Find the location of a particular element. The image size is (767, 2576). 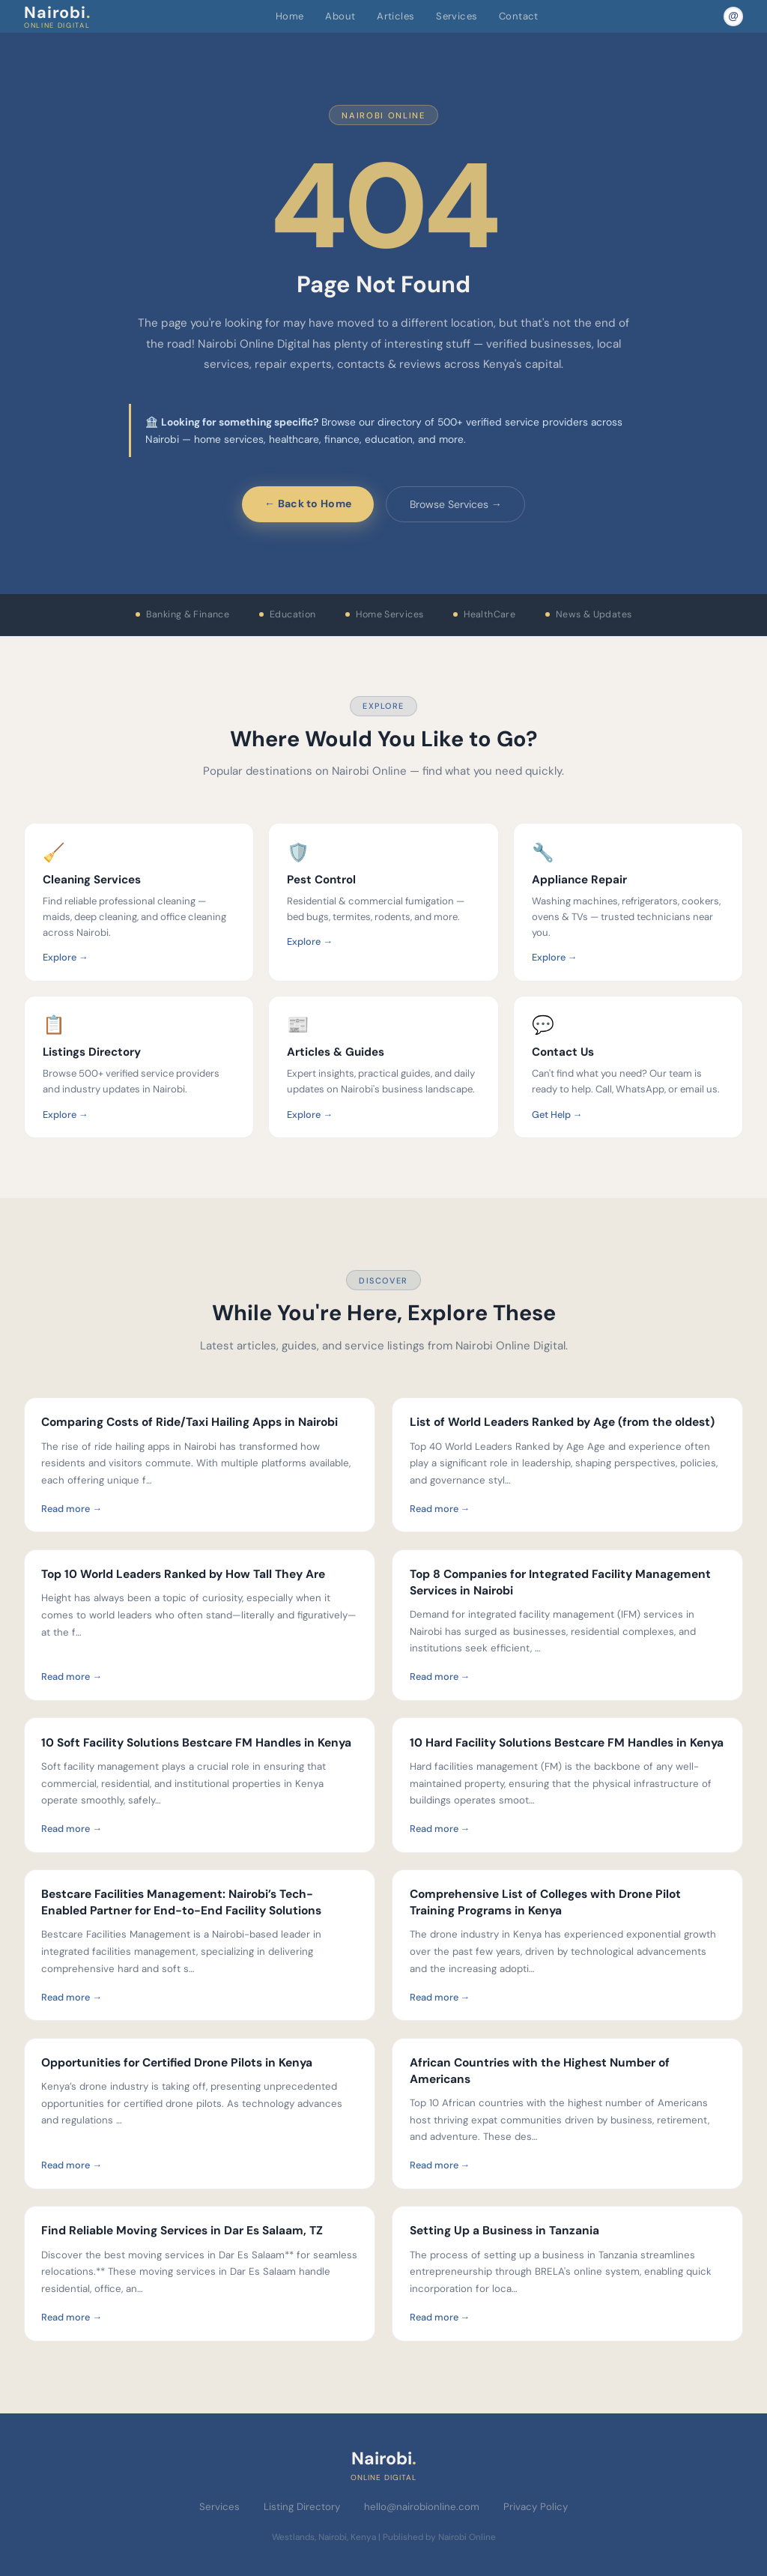

About is located at coordinates (340, 16).